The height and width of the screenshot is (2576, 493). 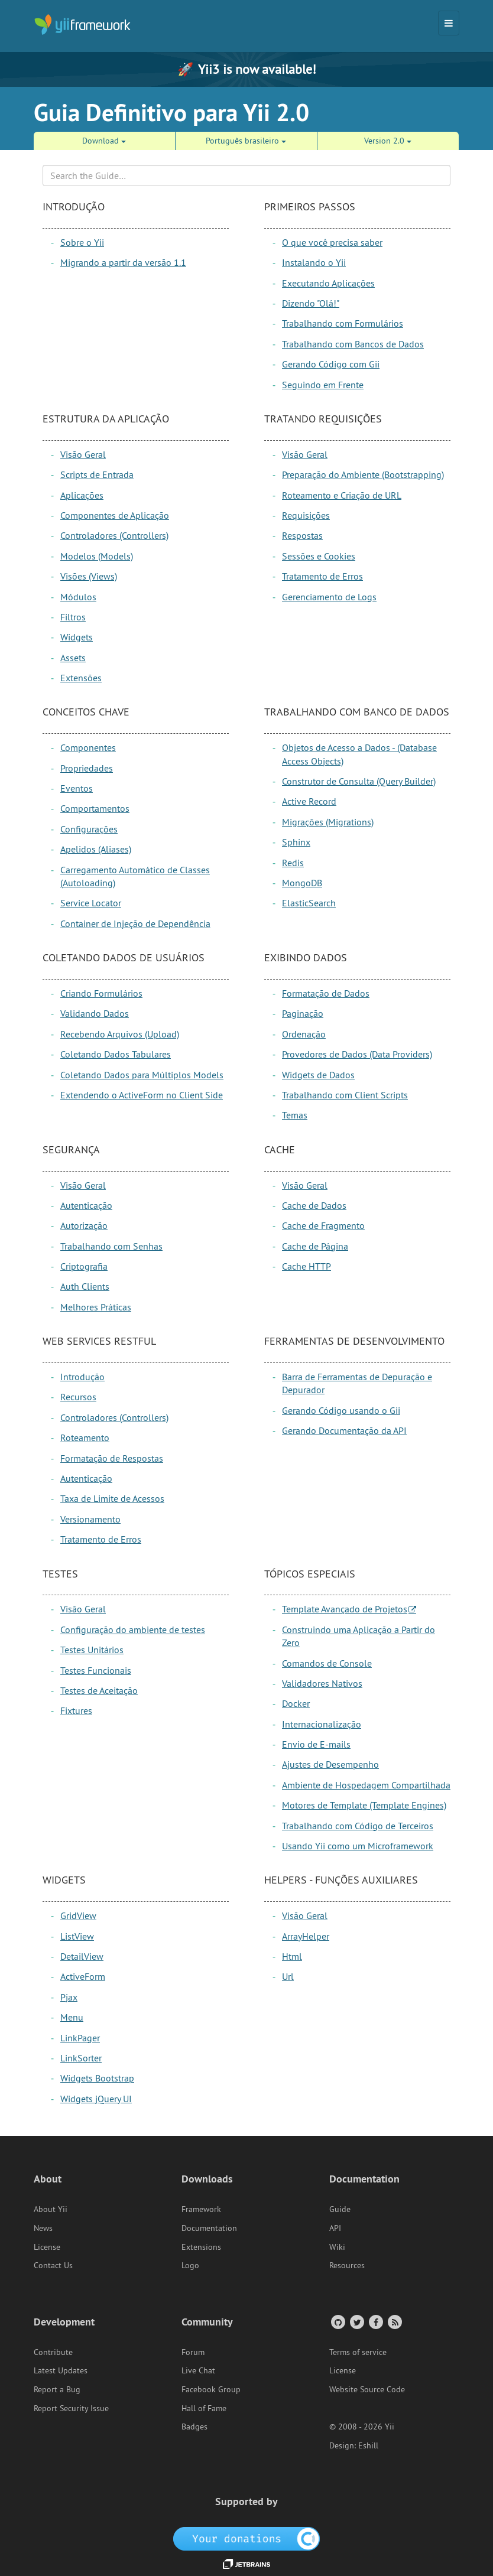 What do you see at coordinates (90, 1519) in the screenshot?
I see `Versionamento` at bounding box center [90, 1519].